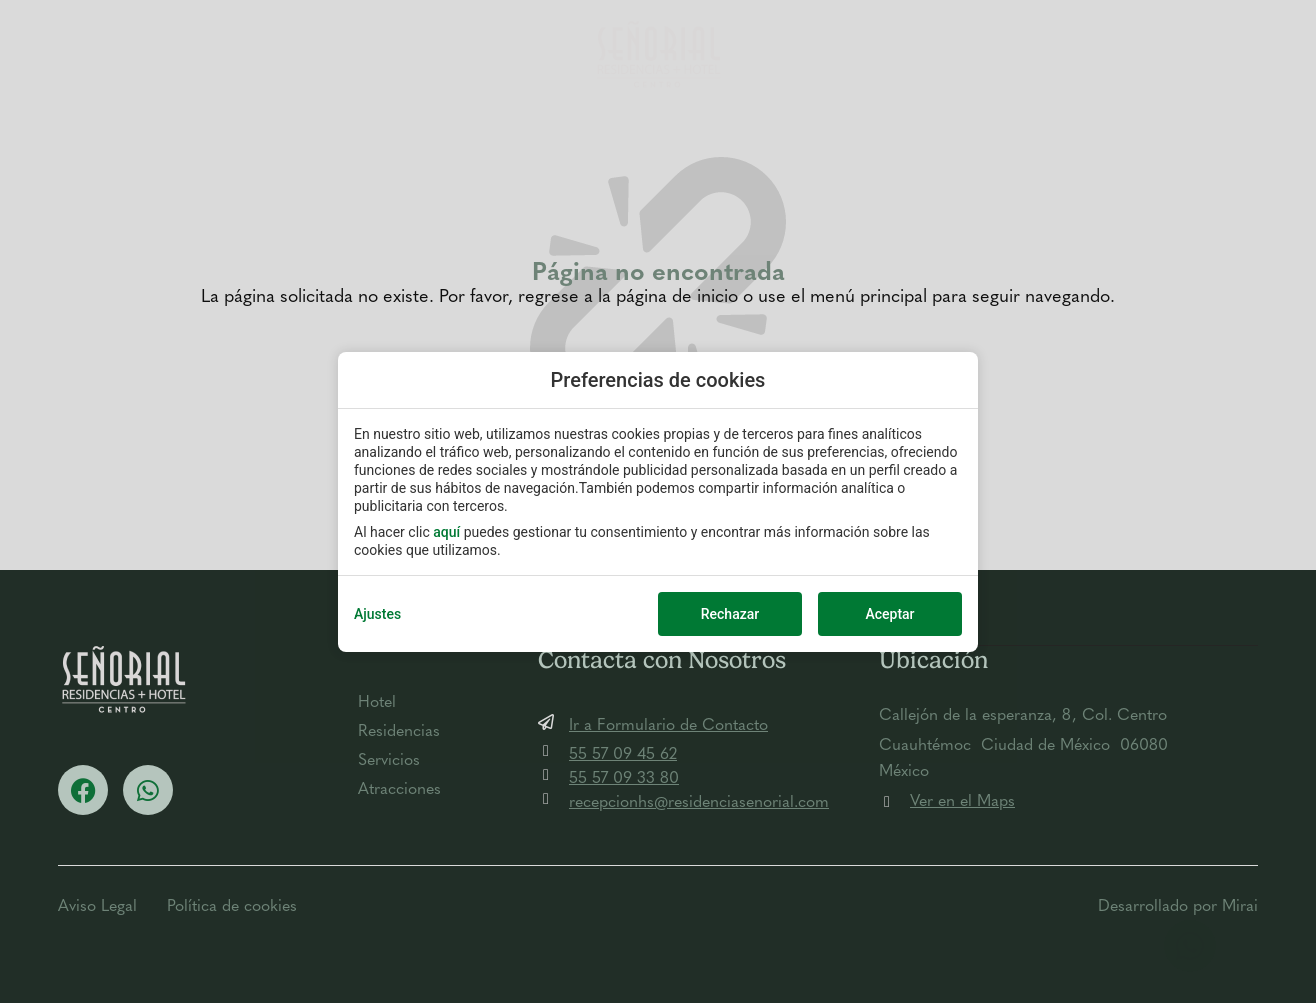 The width and height of the screenshot is (1316, 1003). What do you see at coordinates (446, 532) in the screenshot?
I see `aquí` at bounding box center [446, 532].